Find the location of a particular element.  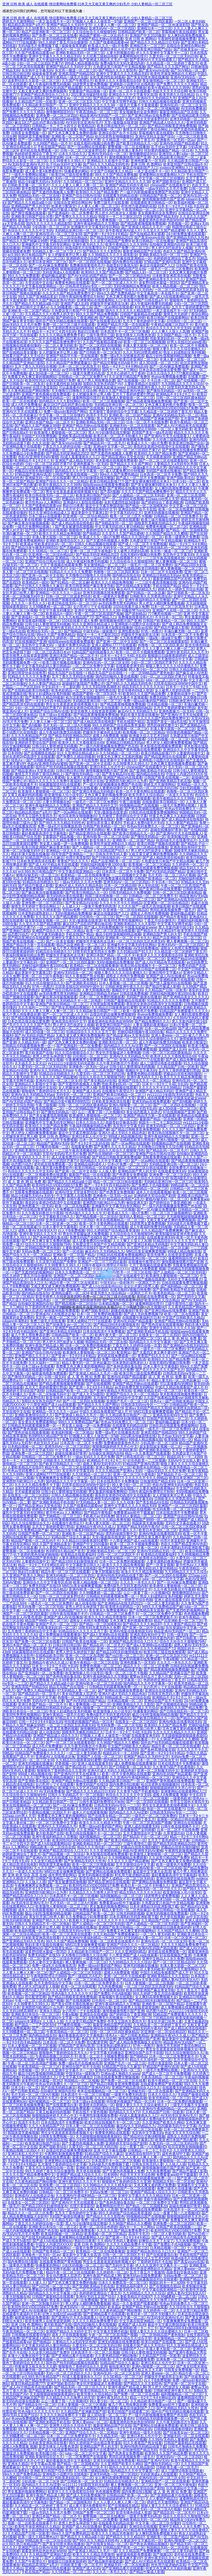

国产亚洲精品无码久久性色 is located at coordinates (187, 237).